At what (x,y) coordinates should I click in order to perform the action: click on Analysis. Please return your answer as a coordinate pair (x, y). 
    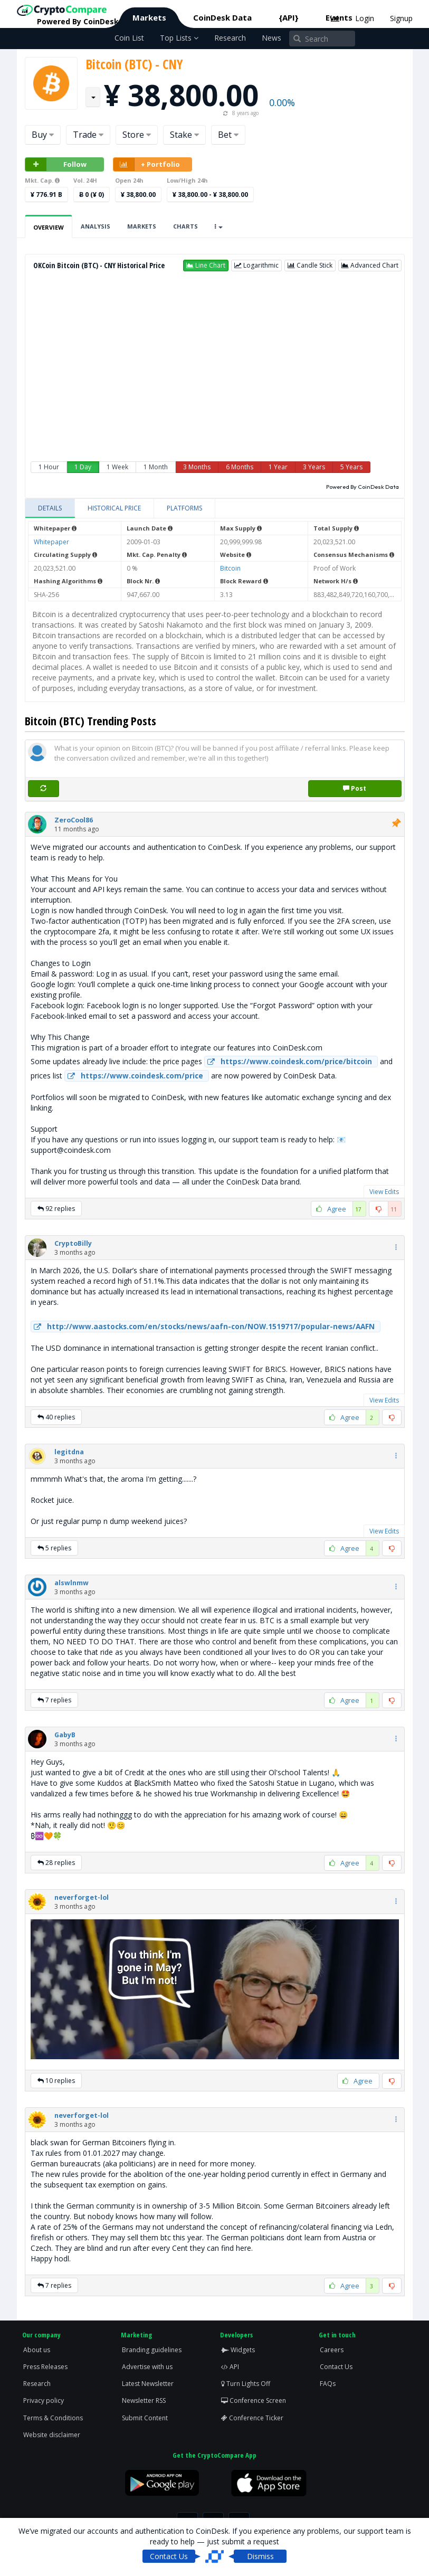
    Looking at the image, I should click on (95, 226).